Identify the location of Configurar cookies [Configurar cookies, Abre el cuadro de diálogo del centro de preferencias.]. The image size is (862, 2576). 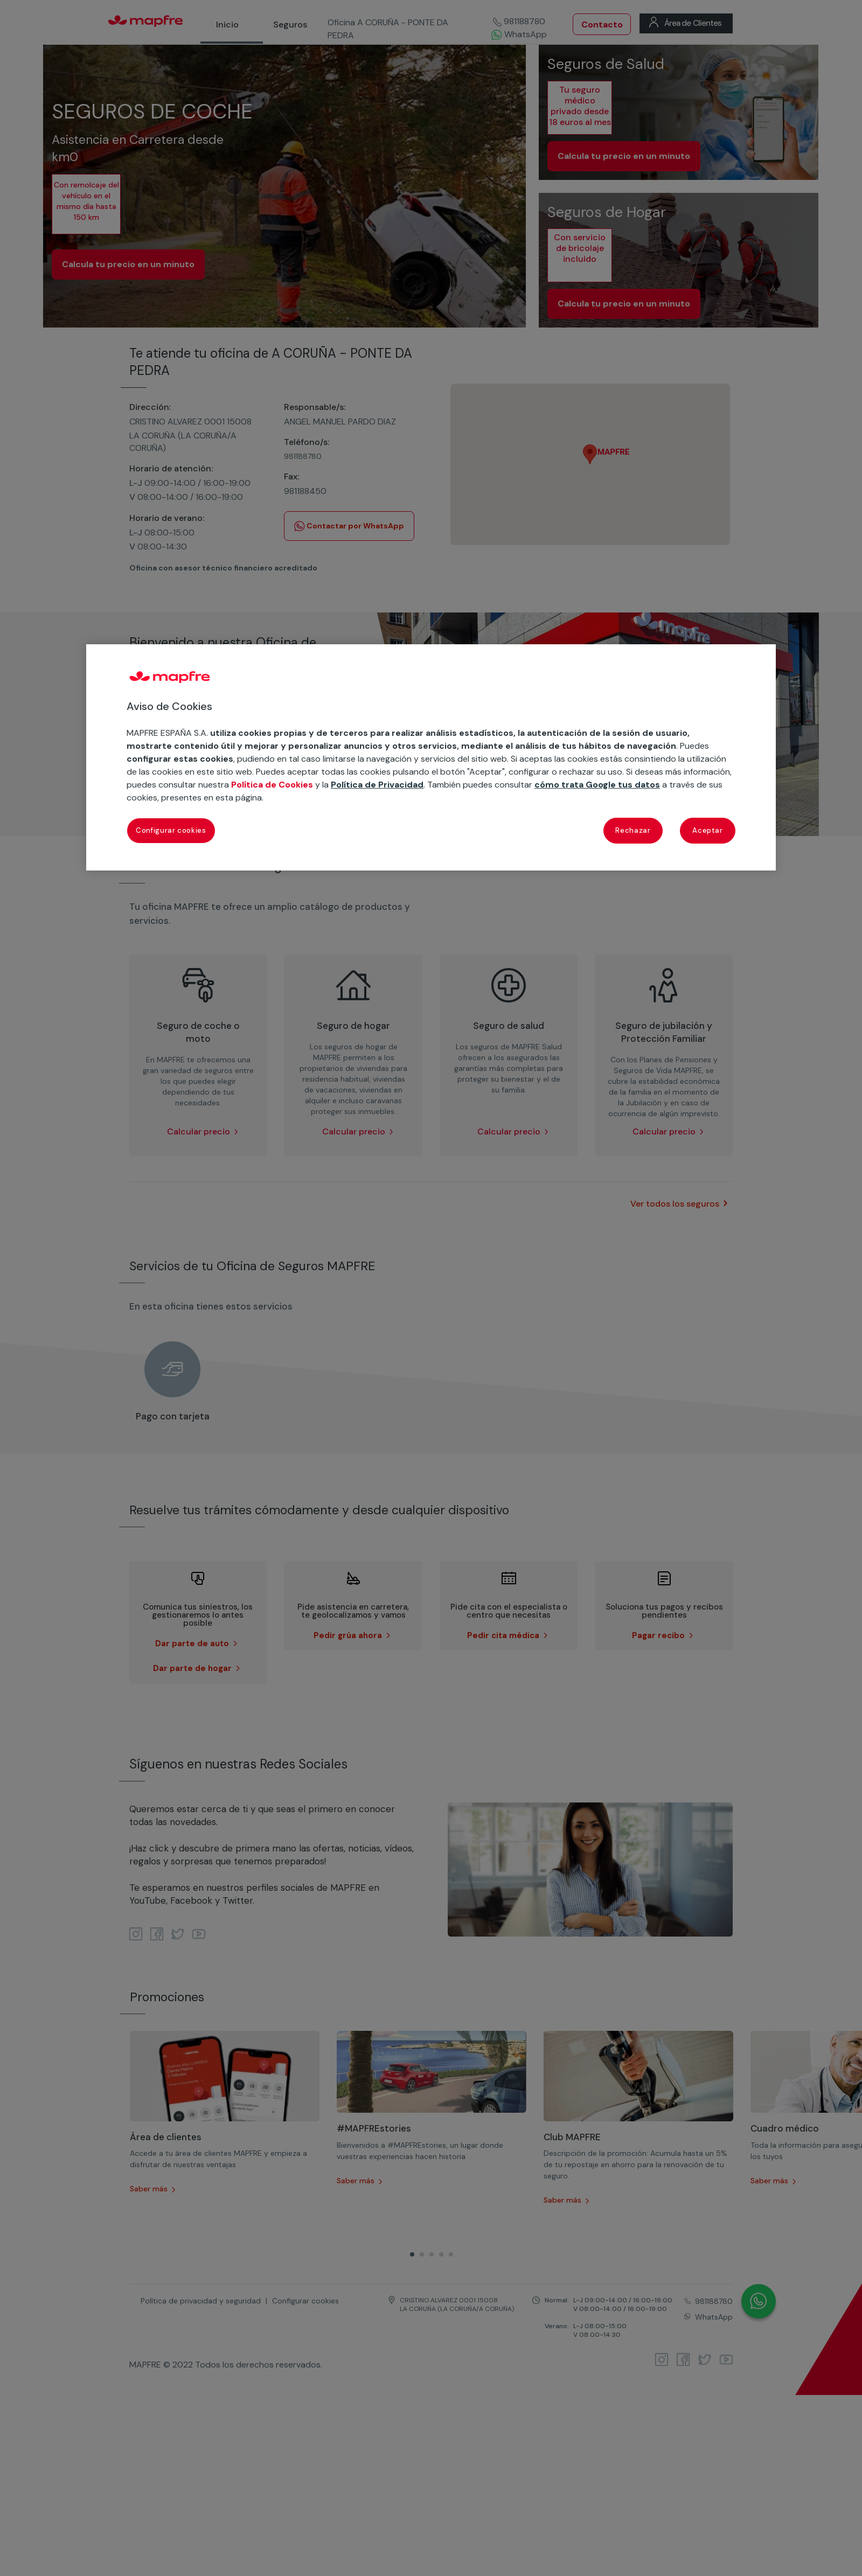
(171, 830).